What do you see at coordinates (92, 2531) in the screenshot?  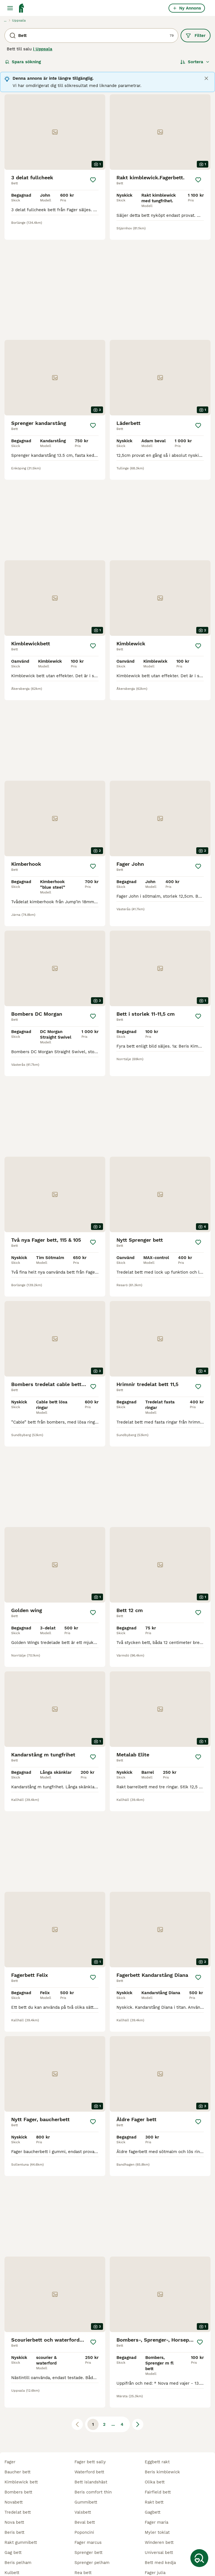 I see `apple mouth bett` at bounding box center [92, 2531].